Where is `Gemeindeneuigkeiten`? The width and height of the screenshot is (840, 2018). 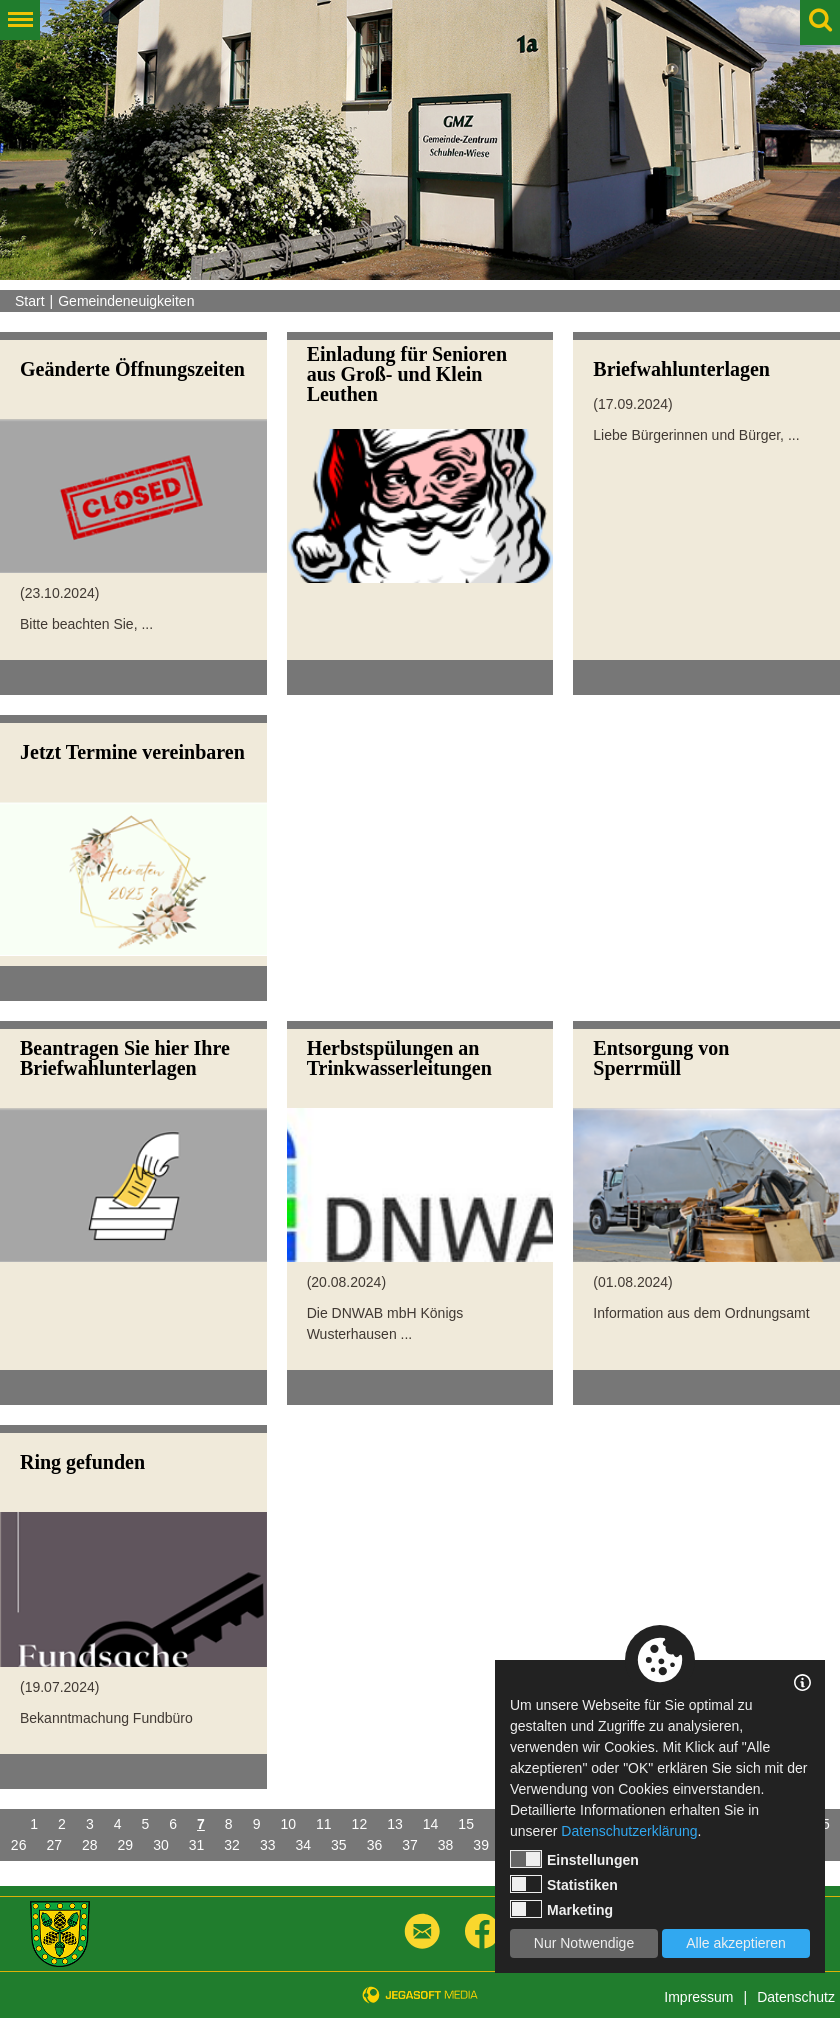
Gemeindeneuigkeiten is located at coordinates (126, 301).